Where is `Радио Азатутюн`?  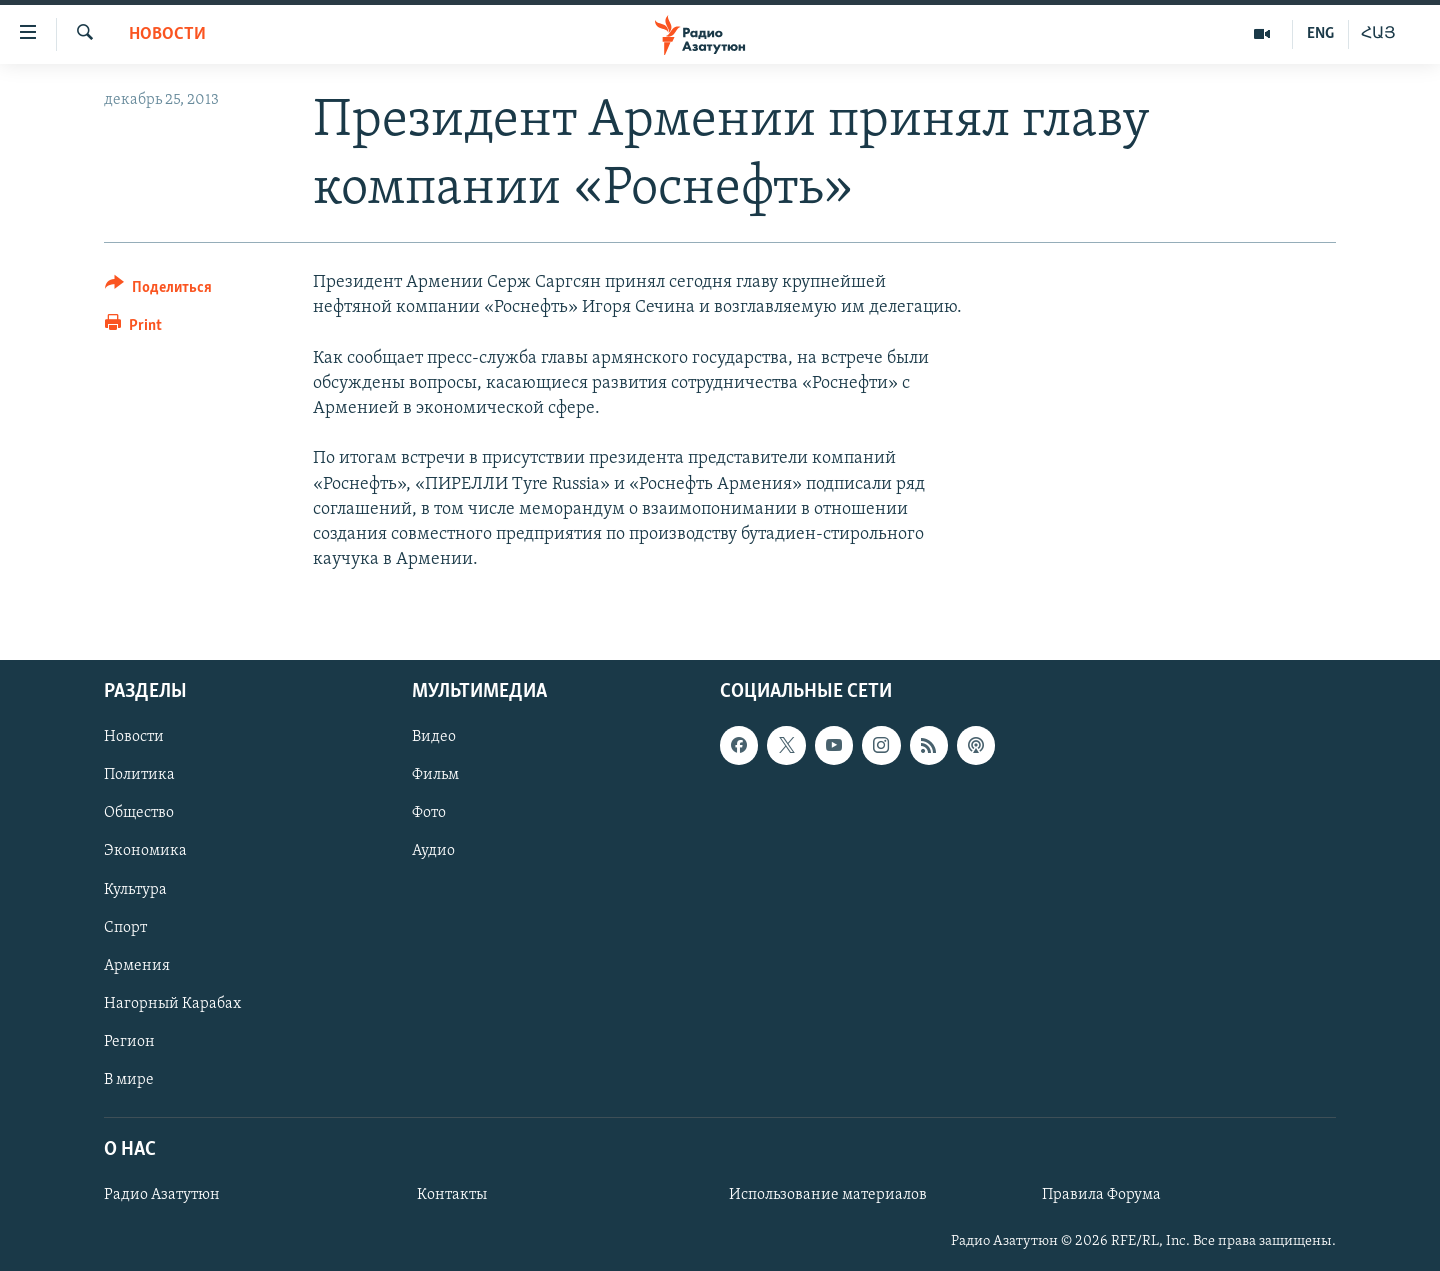 Радио Азатутюн is located at coordinates (162, 1195).